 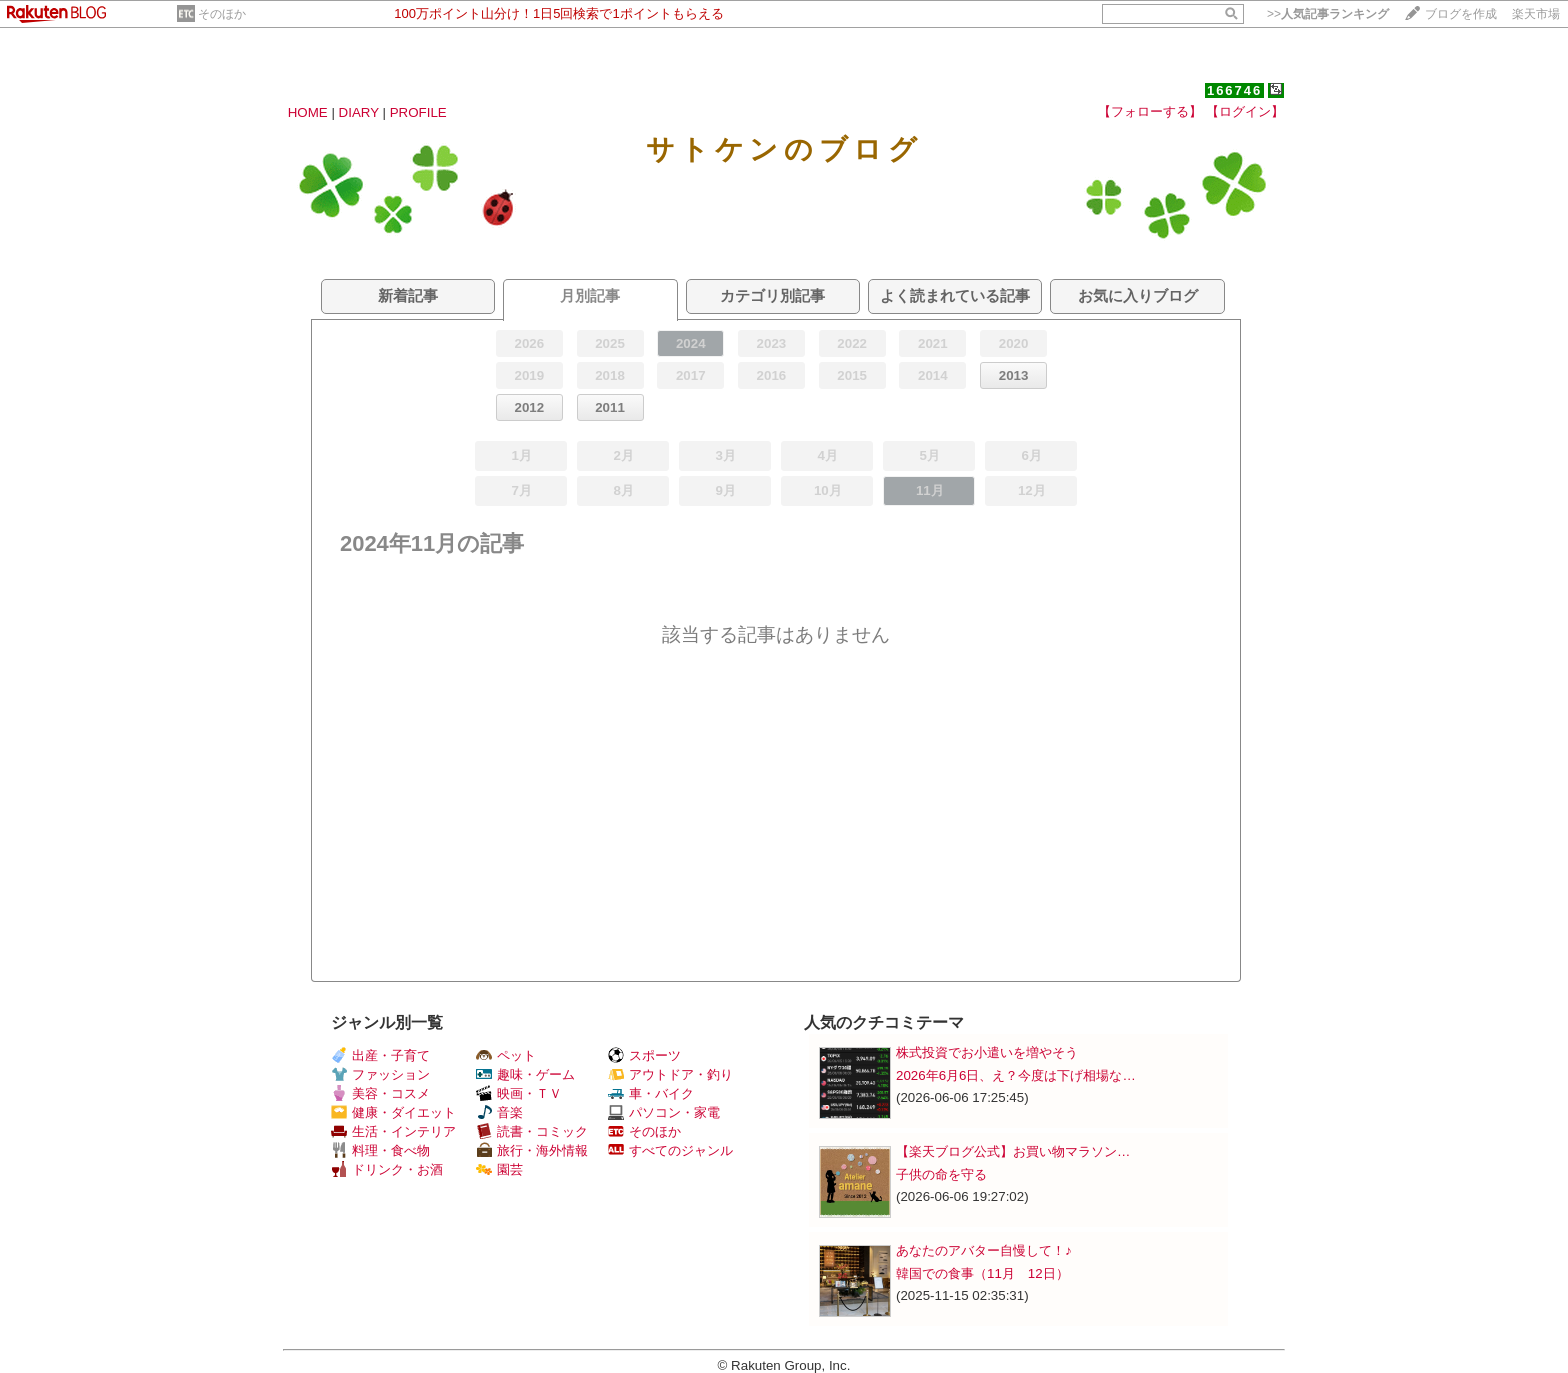 I want to click on 出産・子育て, so click(x=380, y=1055).